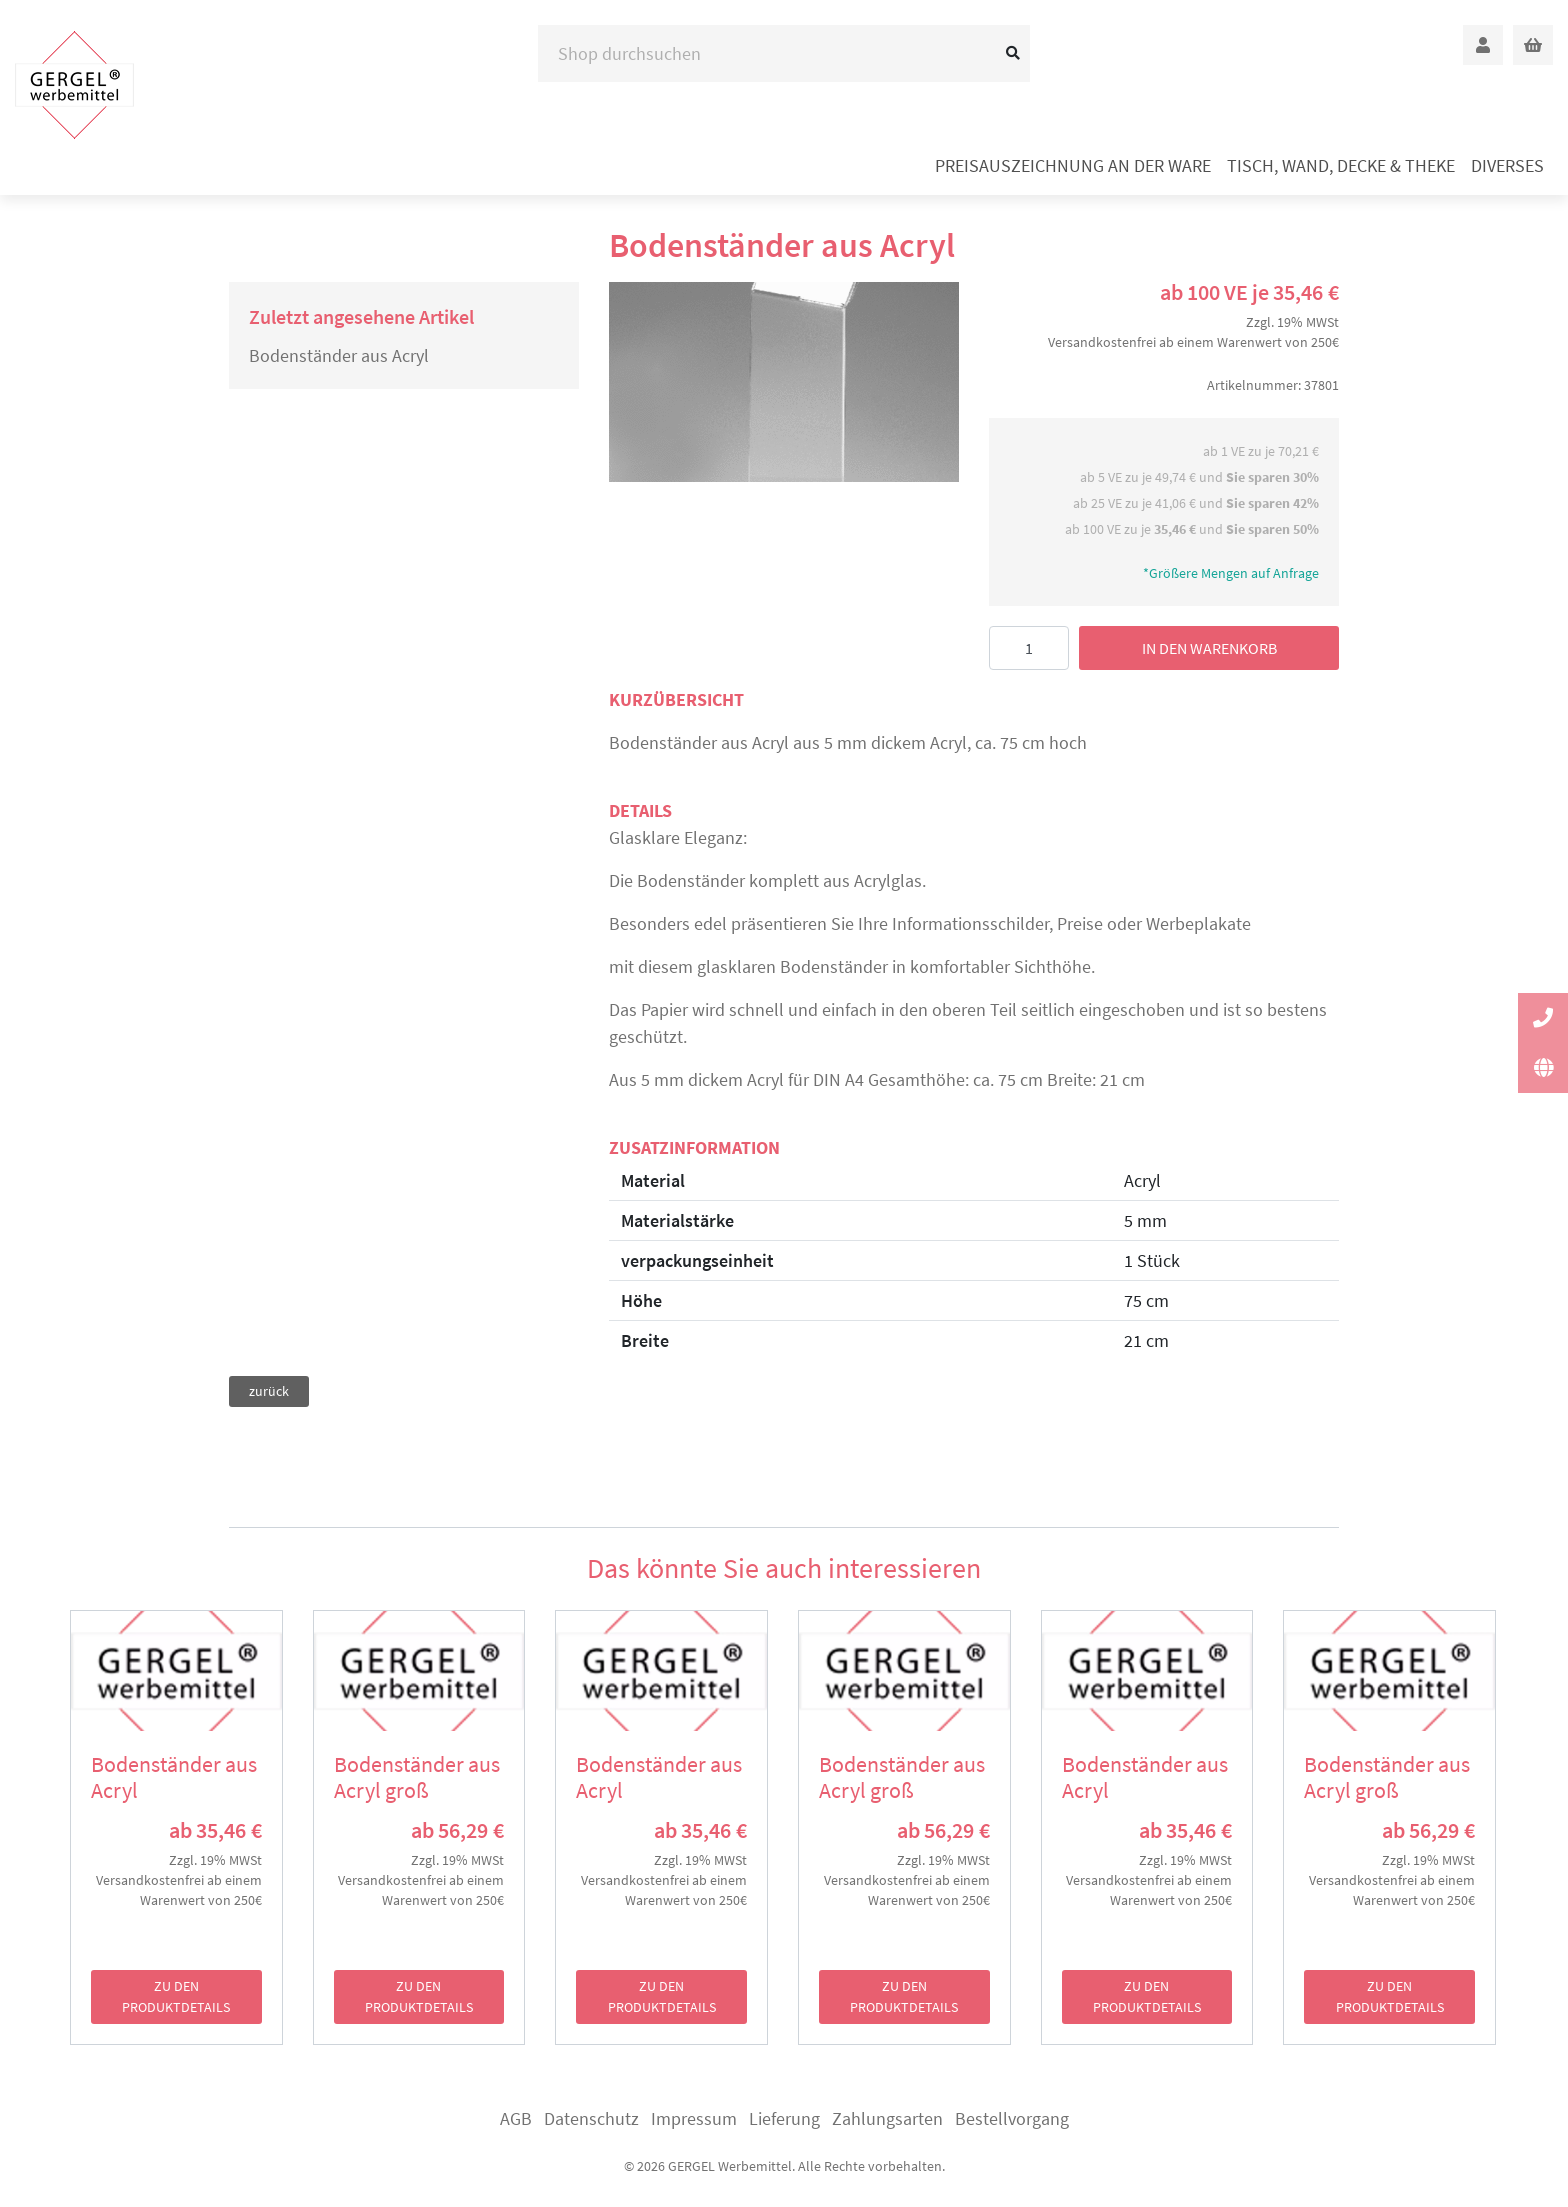  I want to click on in den Warenkorb, so click(1209, 648).